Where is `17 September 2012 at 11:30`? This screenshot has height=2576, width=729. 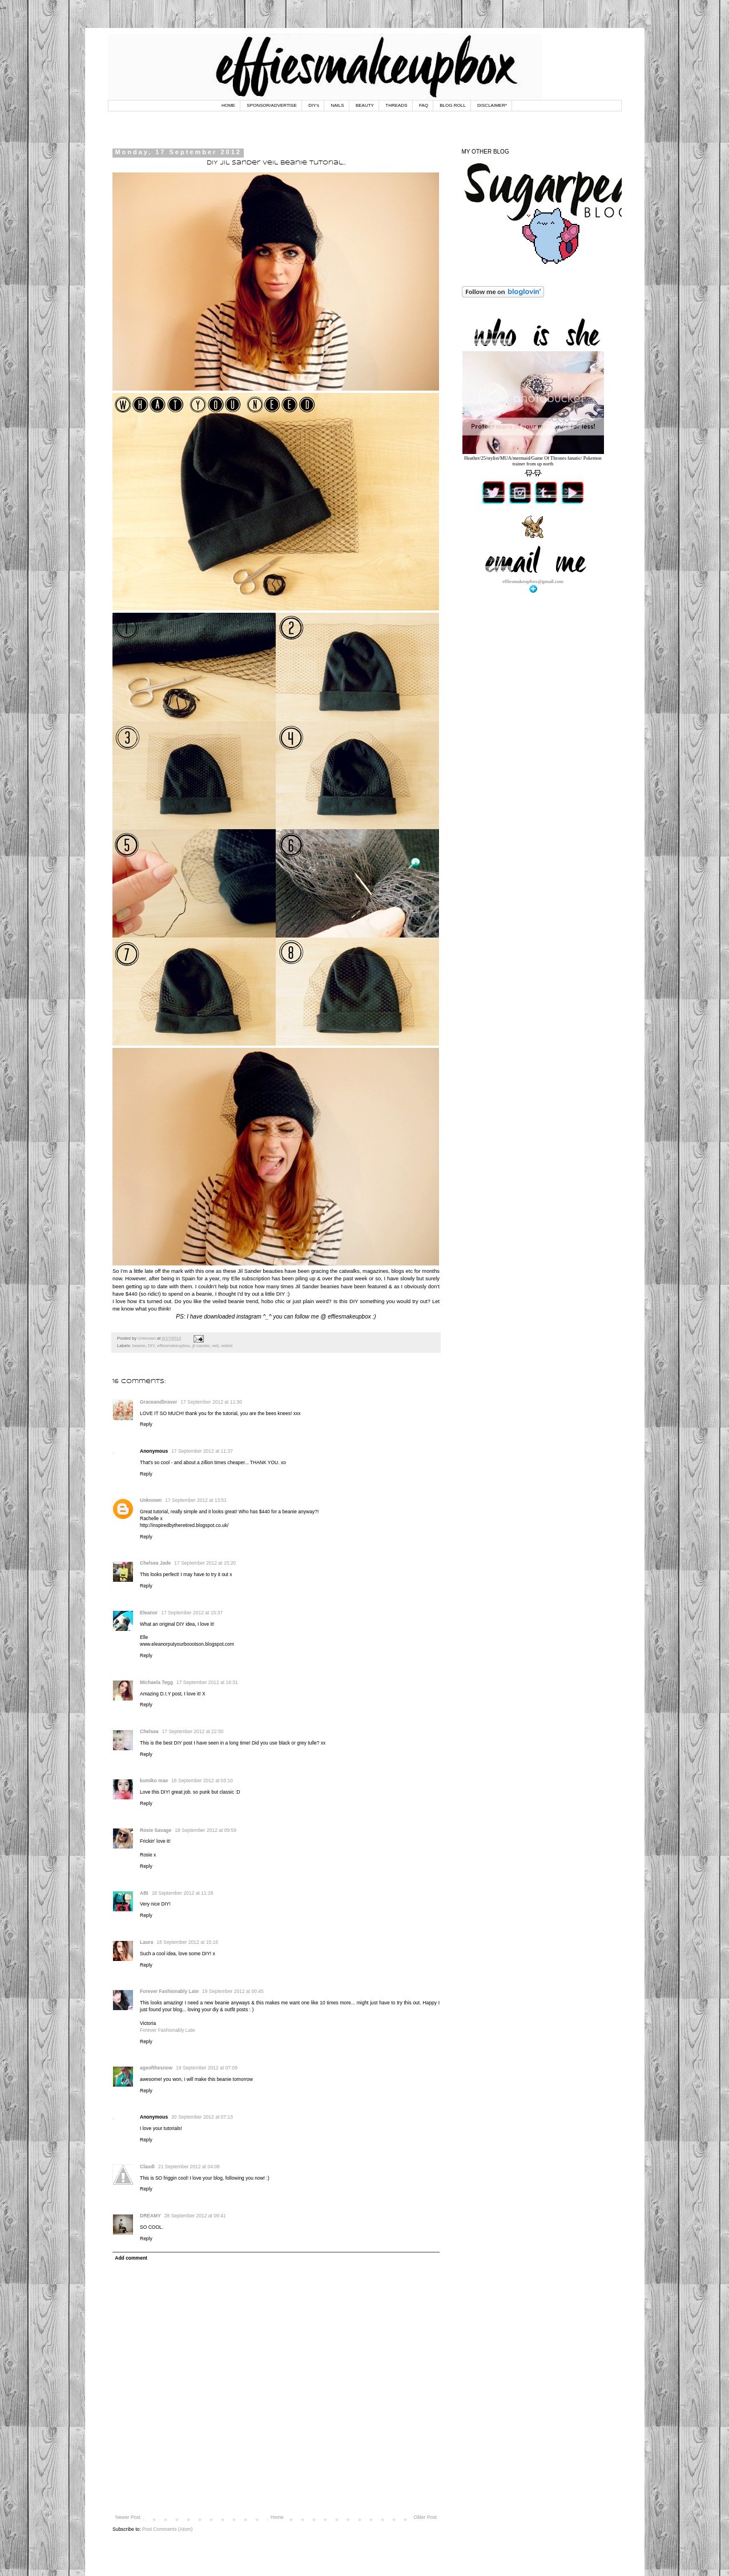
17 September 2012 at 11:30 is located at coordinates (211, 1402).